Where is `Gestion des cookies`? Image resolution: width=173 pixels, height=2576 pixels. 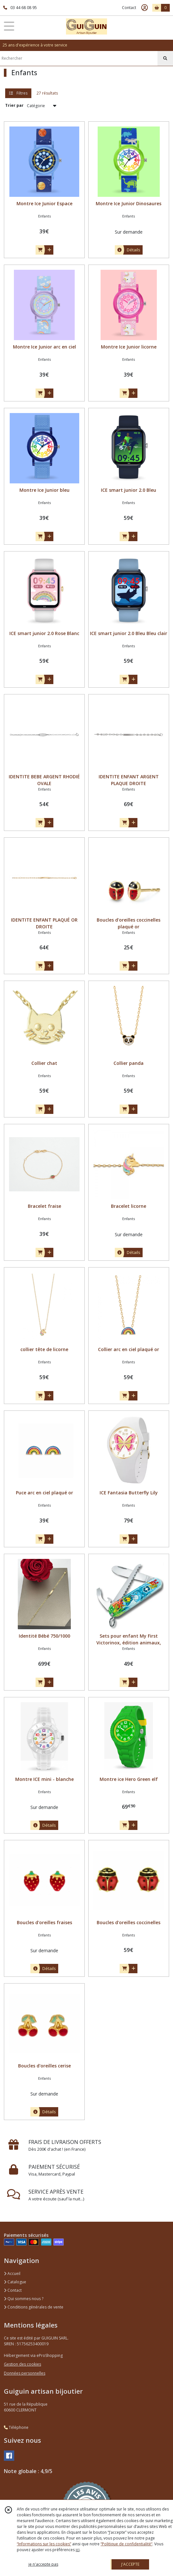 Gestion des cookies is located at coordinates (22, 2364).